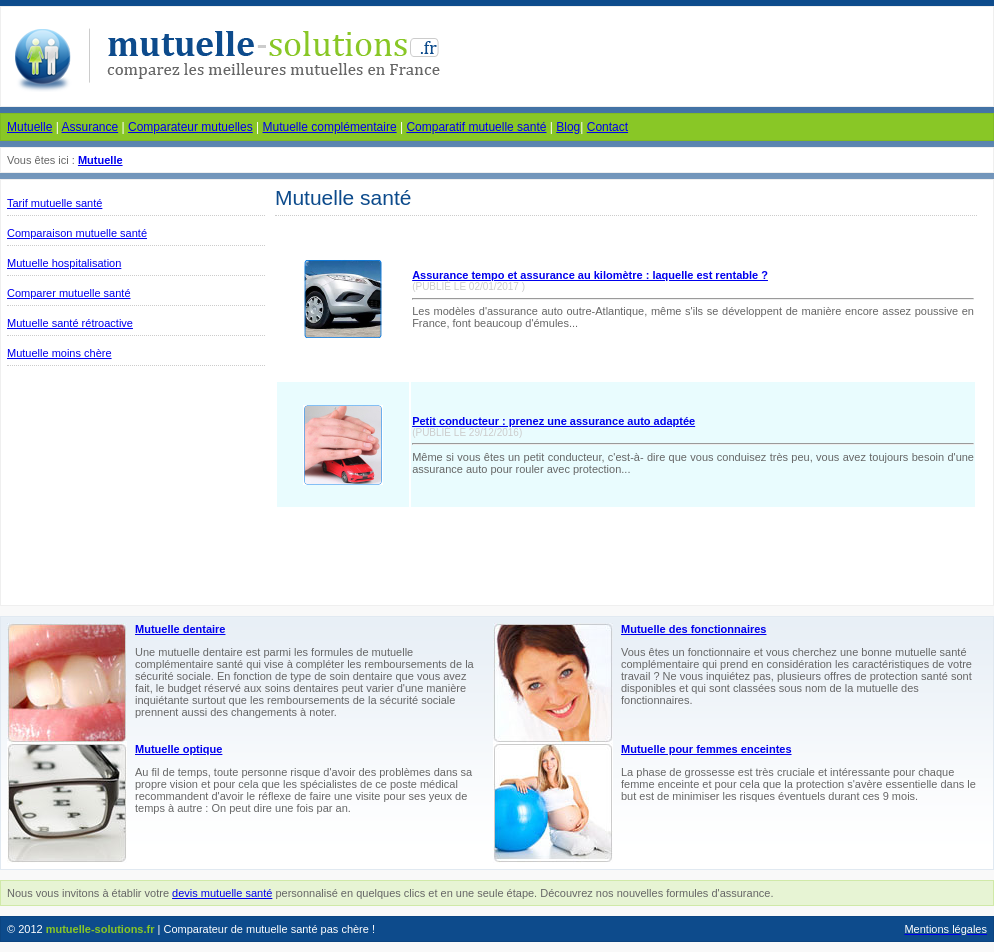 The height and width of the screenshot is (952, 994). What do you see at coordinates (180, 629) in the screenshot?
I see `Mutuelle dentaire` at bounding box center [180, 629].